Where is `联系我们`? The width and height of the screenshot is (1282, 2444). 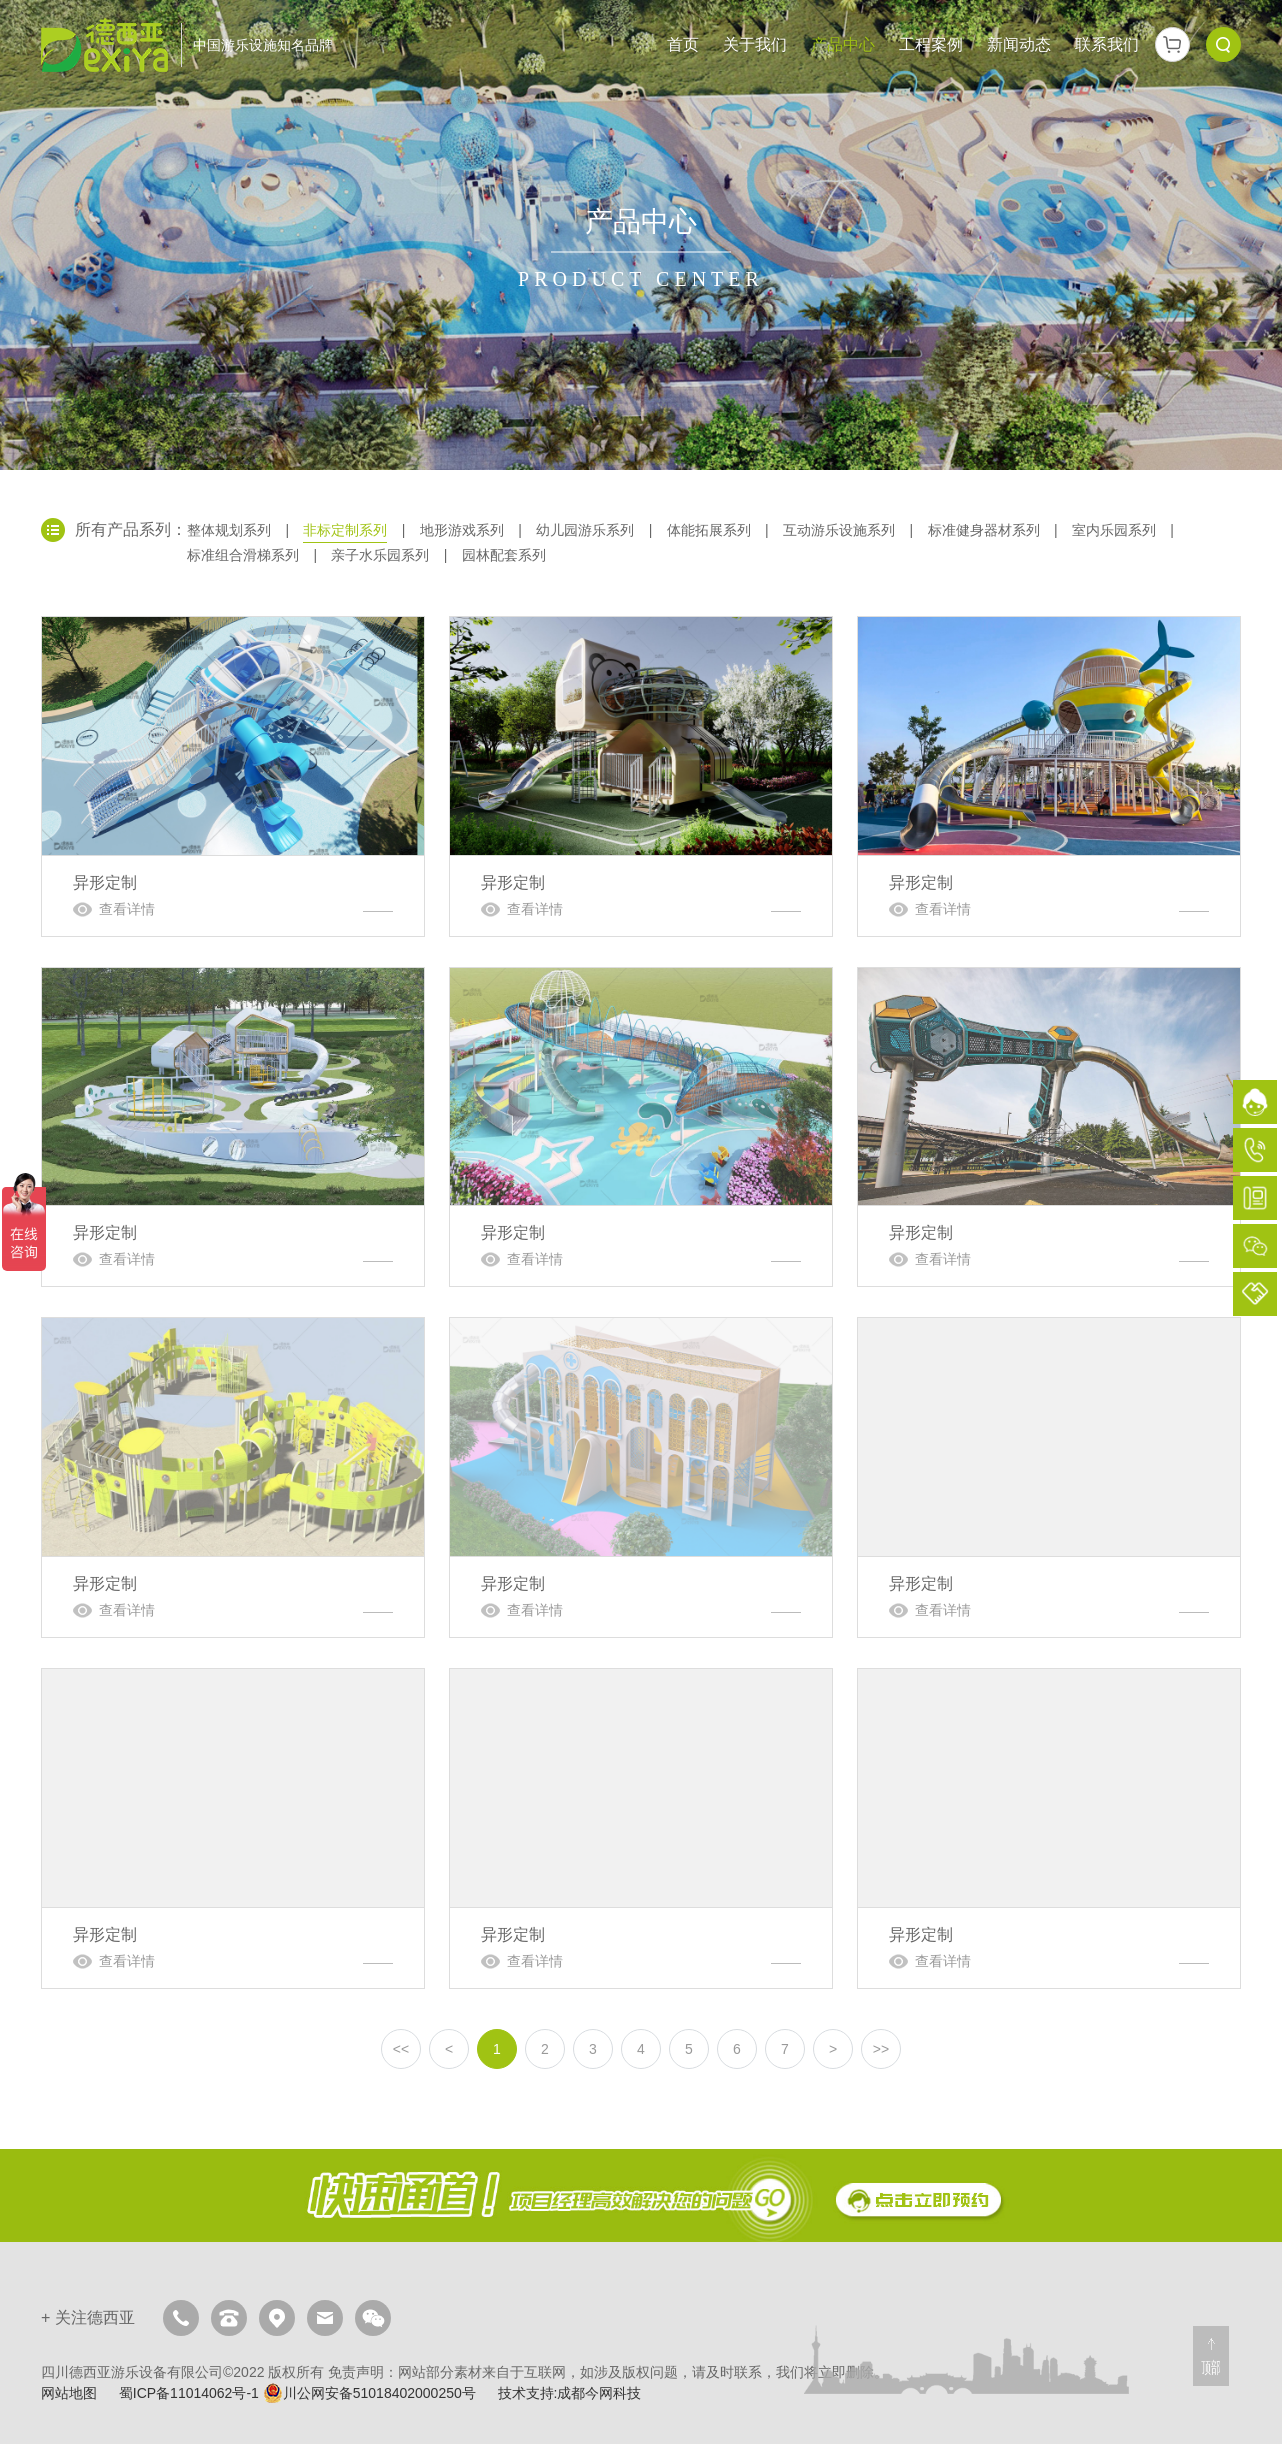 联系我们 is located at coordinates (1107, 44).